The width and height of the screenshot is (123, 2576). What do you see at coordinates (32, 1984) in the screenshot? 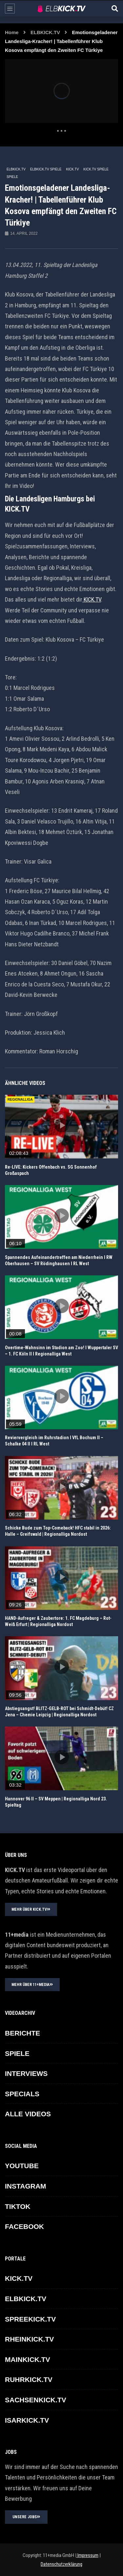
I see `MEHR ÜBER 11+MEDIA` at bounding box center [32, 1984].